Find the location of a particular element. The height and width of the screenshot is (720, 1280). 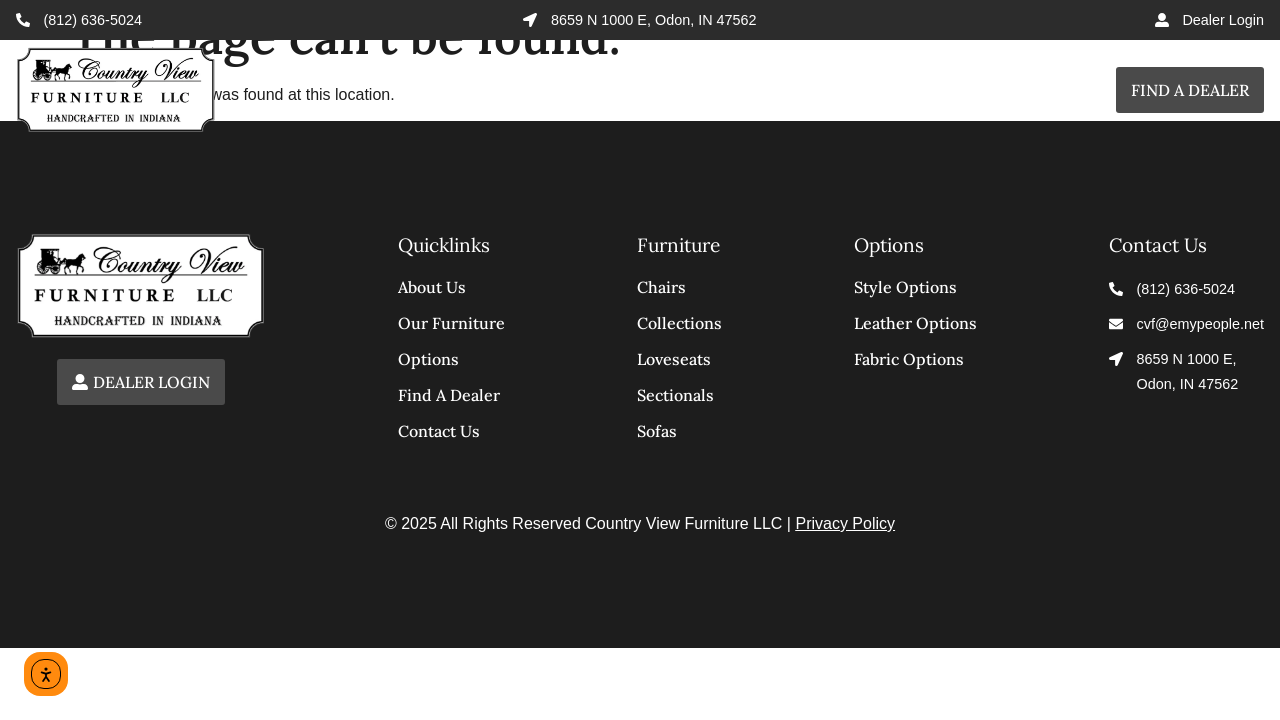

Loveseats is located at coordinates (674, 359).